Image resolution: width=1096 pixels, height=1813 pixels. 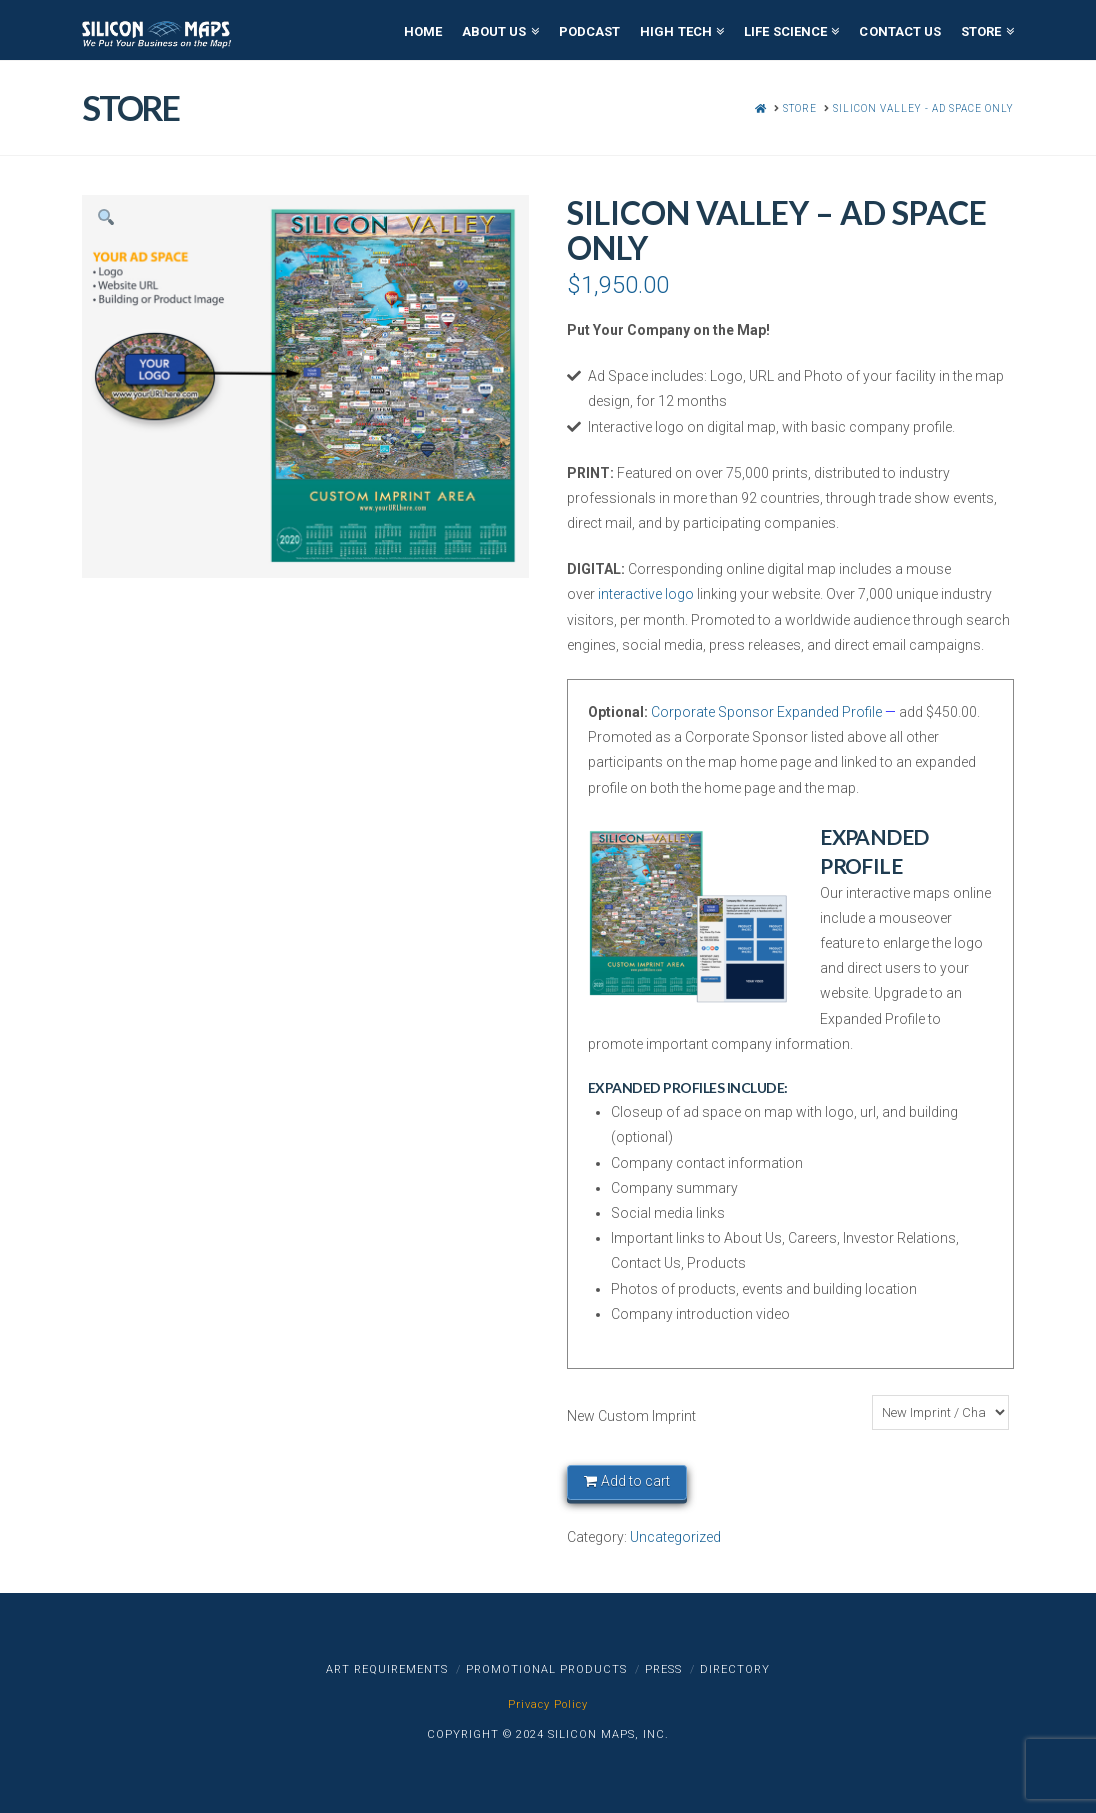 What do you see at coordinates (631, 1416) in the screenshot?
I see `New Custom Imprint` at bounding box center [631, 1416].